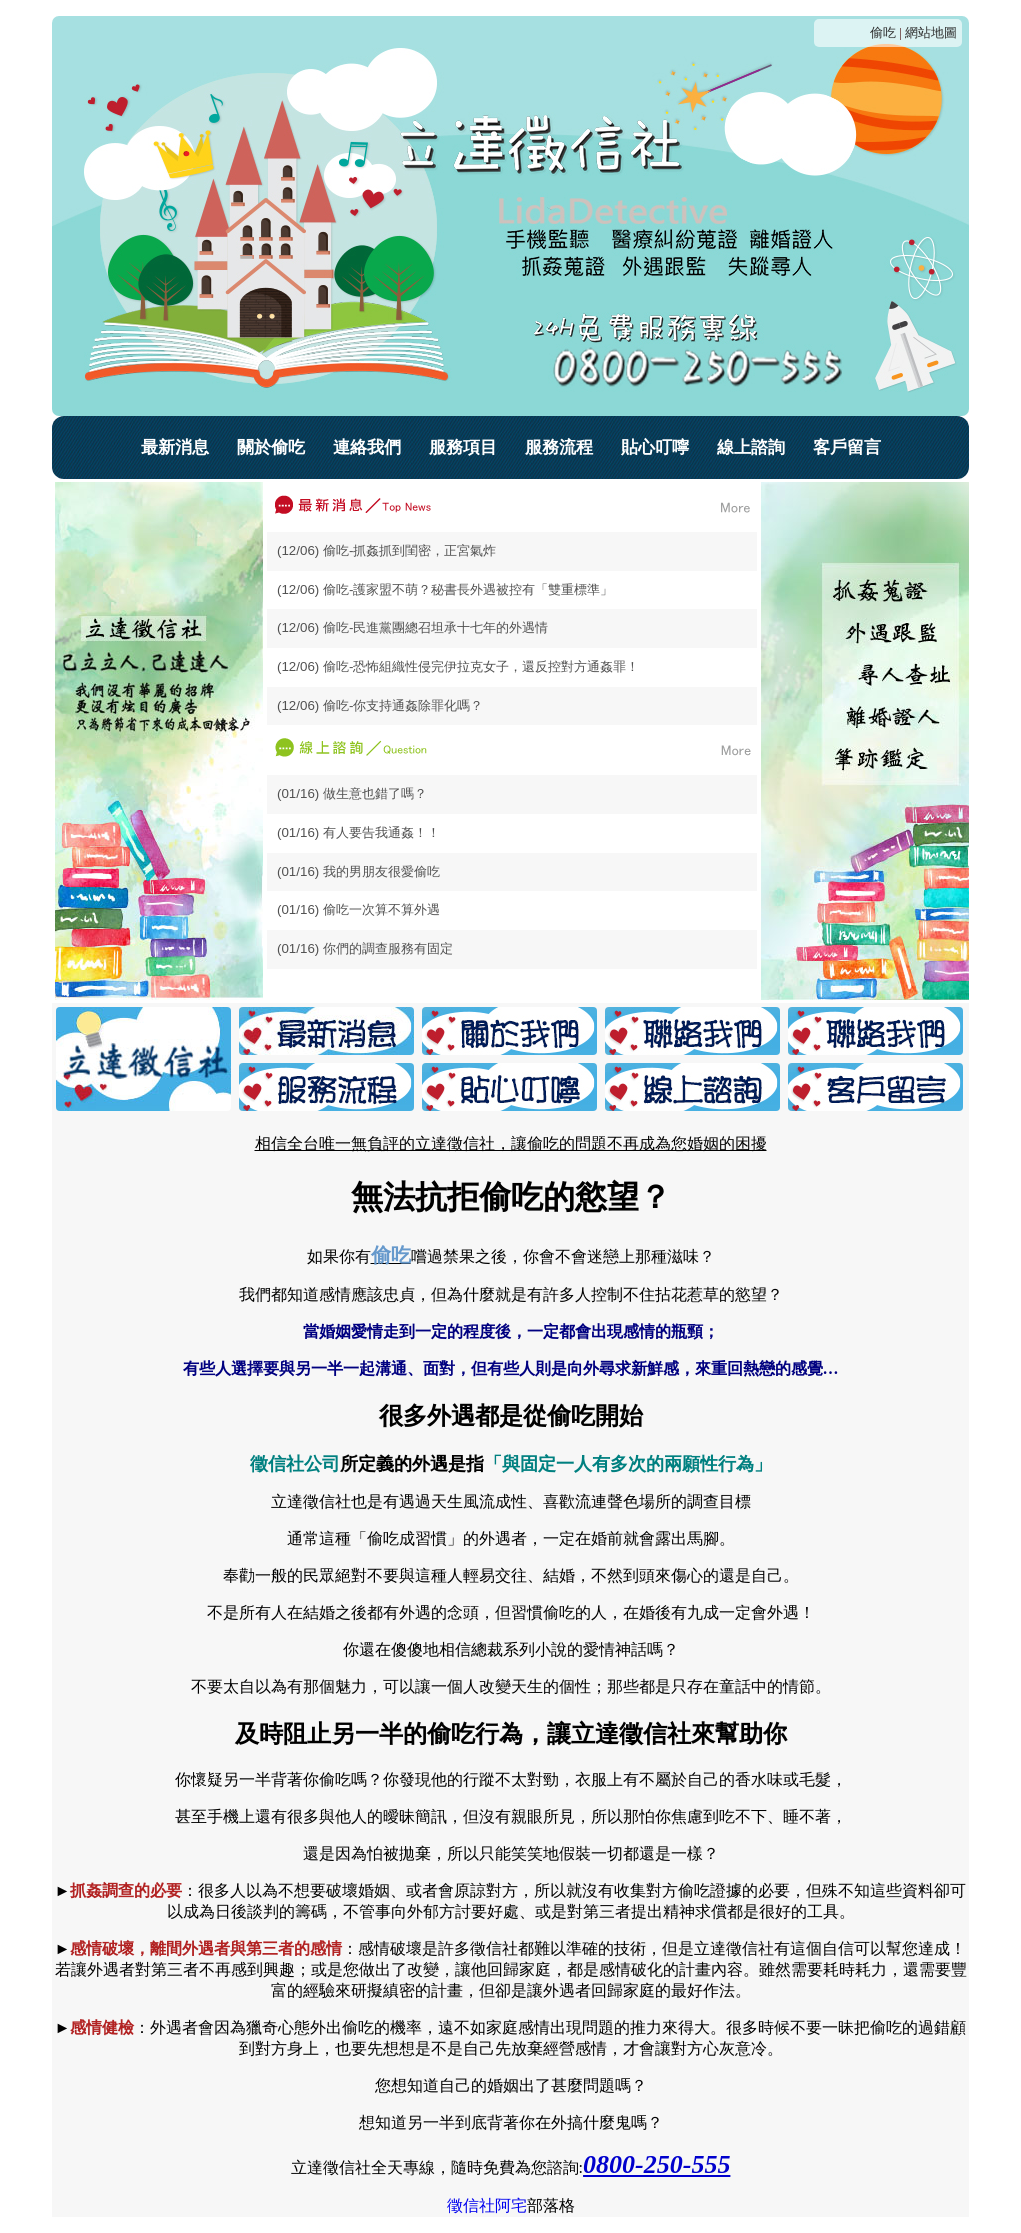 Image resolution: width=1021 pixels, height=2233 pixels. What do you see at coordinates (655, 447) in the screenshot?
I see `貼心叮嚀` at bounding box center [655, 447].